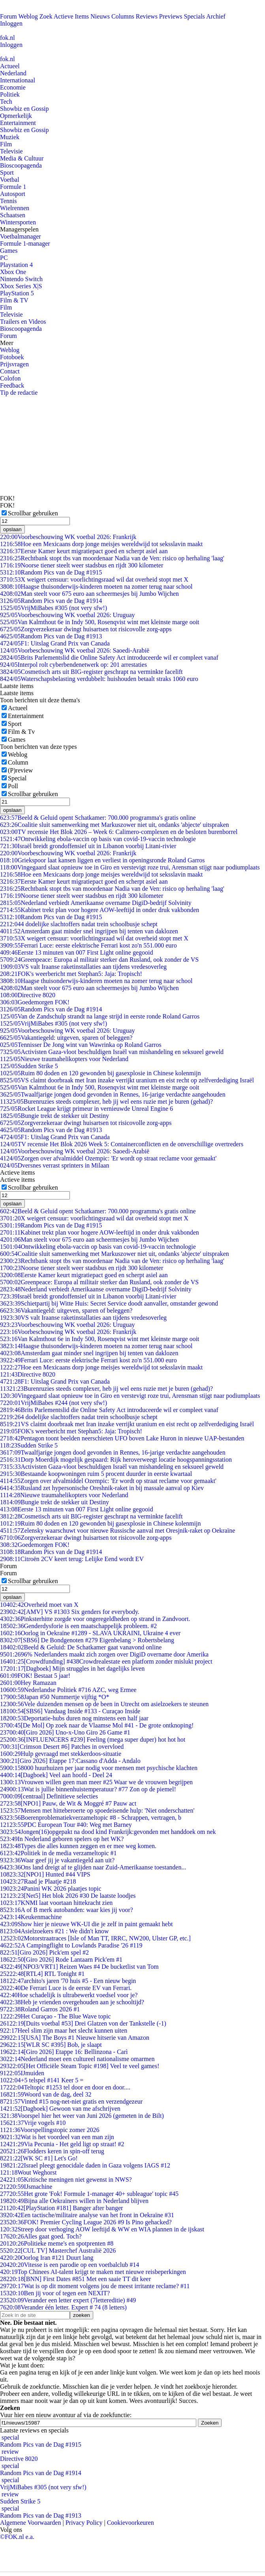 The height and width of the screenshot is (2576, 265). I want to click on PDC European Tour #40: Weg met Barney, so click(66, 1824).